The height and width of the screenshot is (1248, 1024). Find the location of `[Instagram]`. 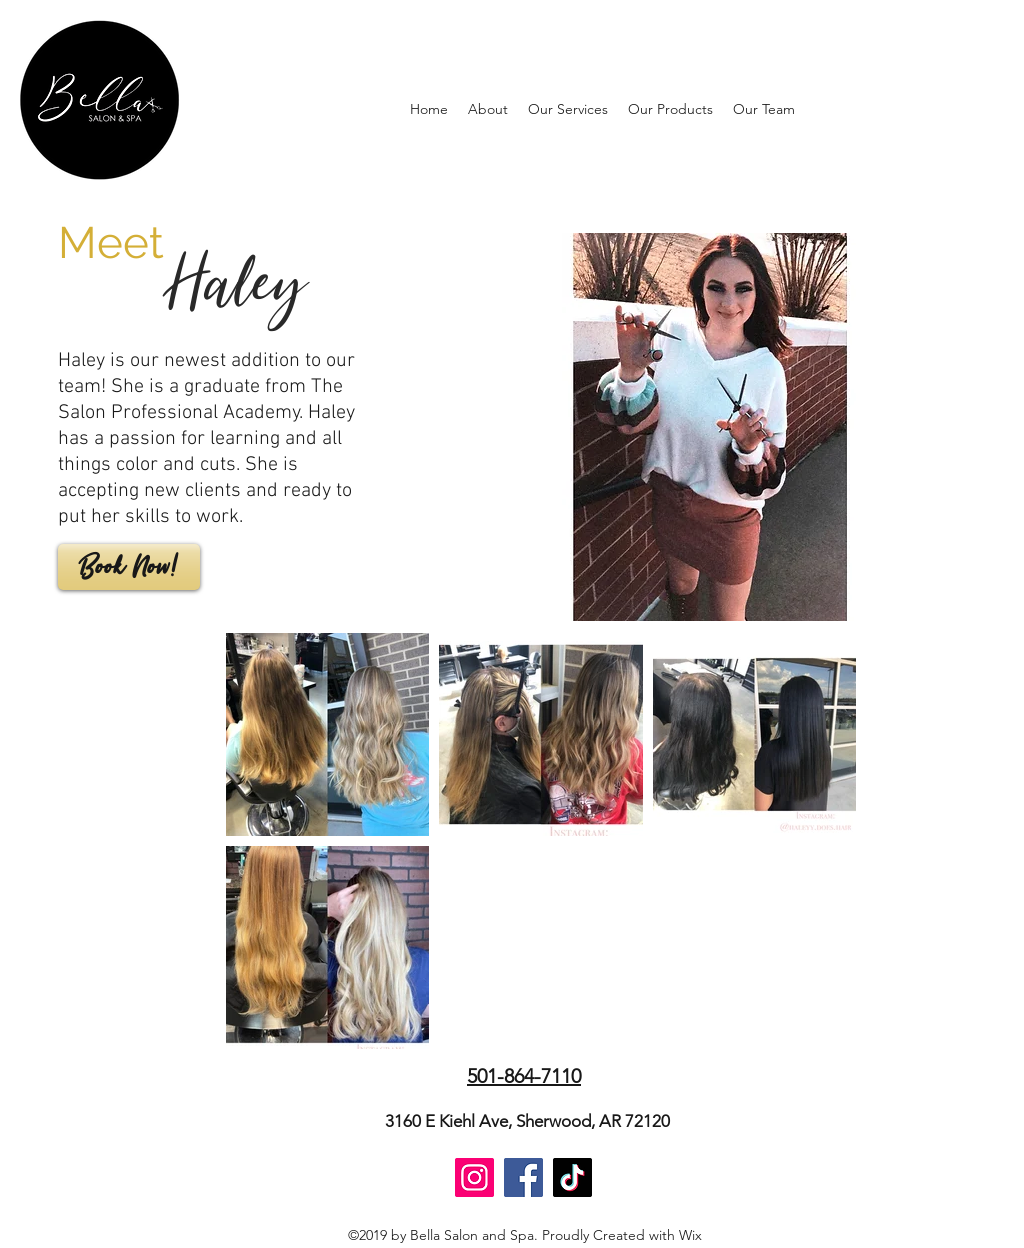

[Instagram] is located at coordinates (474, 1177).